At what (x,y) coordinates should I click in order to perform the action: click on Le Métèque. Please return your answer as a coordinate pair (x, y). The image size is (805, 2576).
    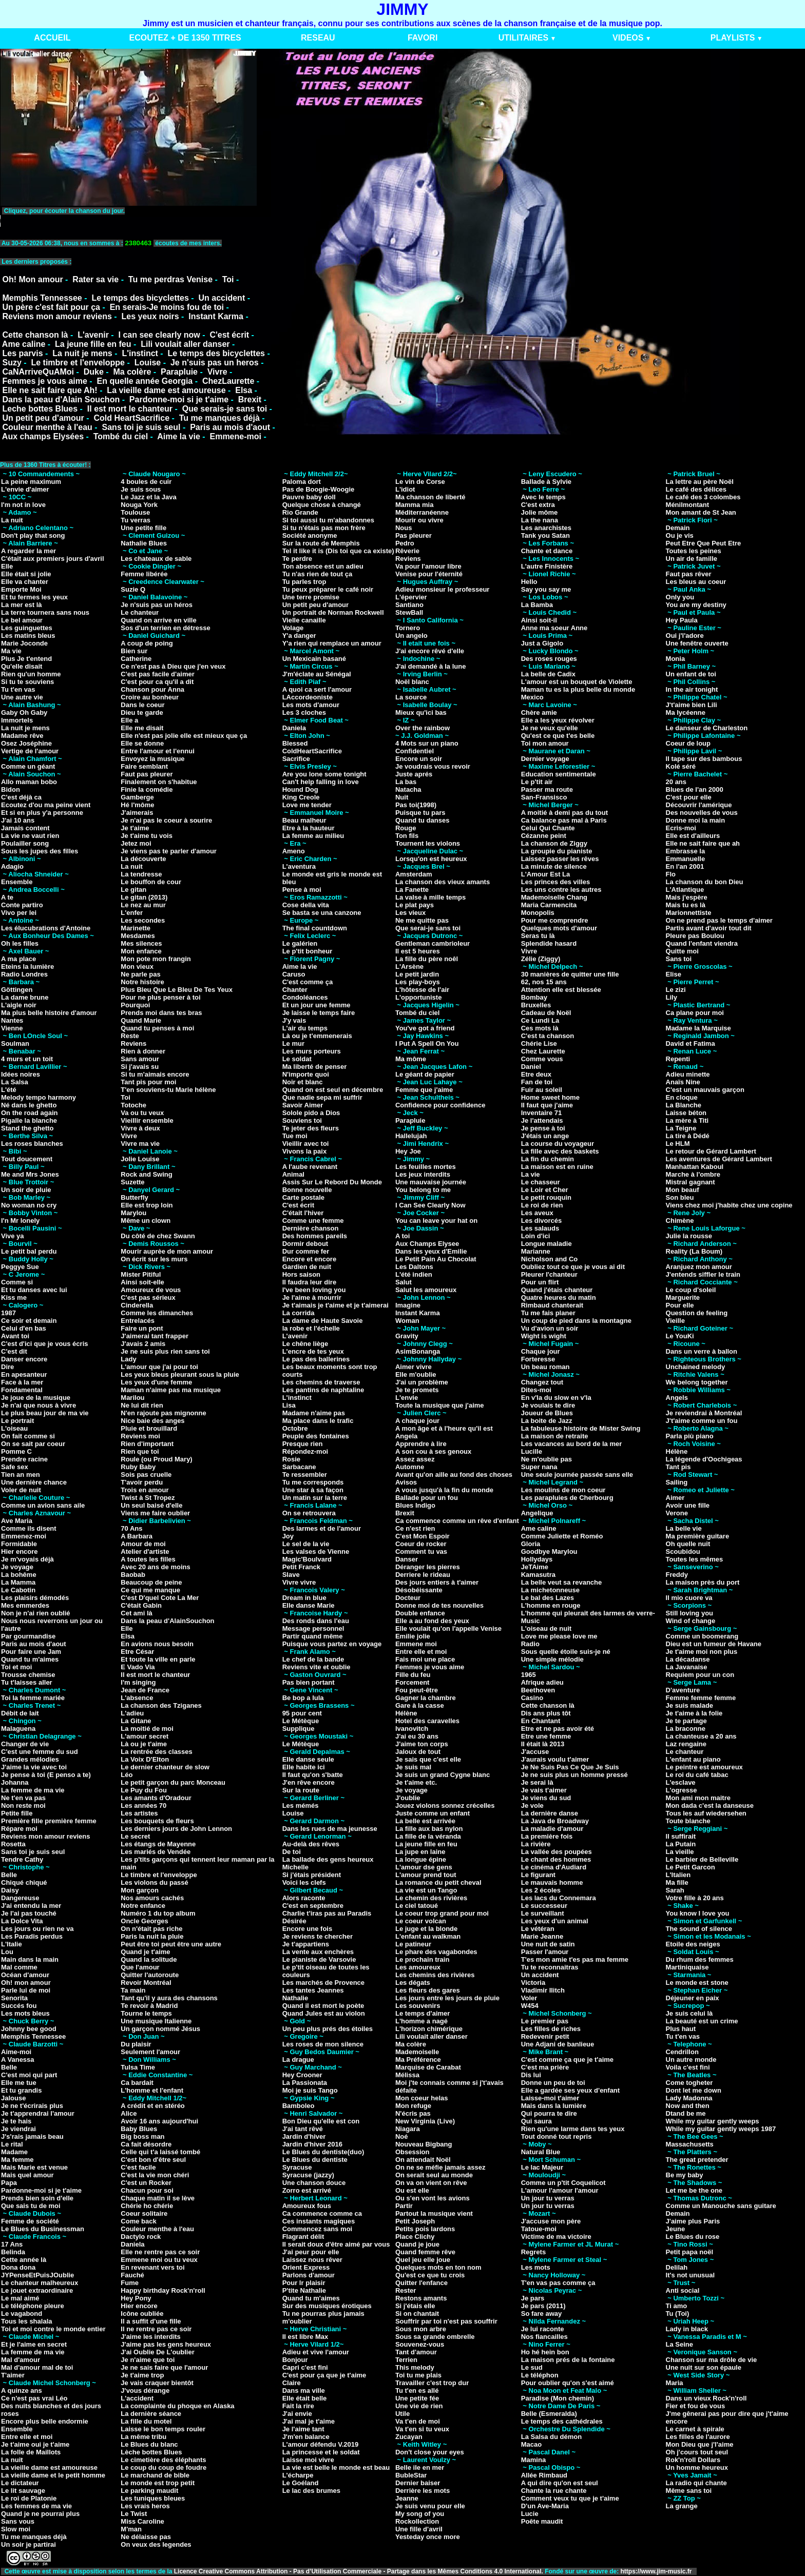
    Looking at the image, I should click on (300, 1721).